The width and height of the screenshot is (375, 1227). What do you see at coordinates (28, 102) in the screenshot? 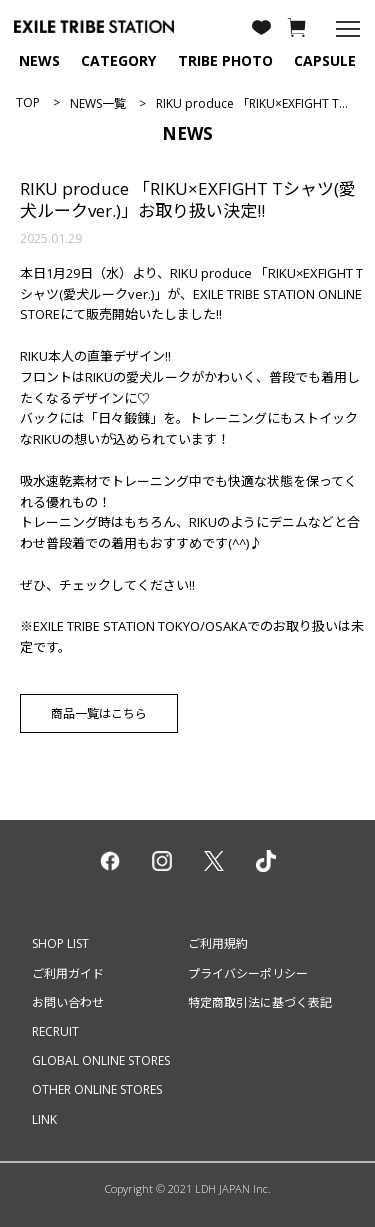
I see `TOP` at bounding box center [28, 102].